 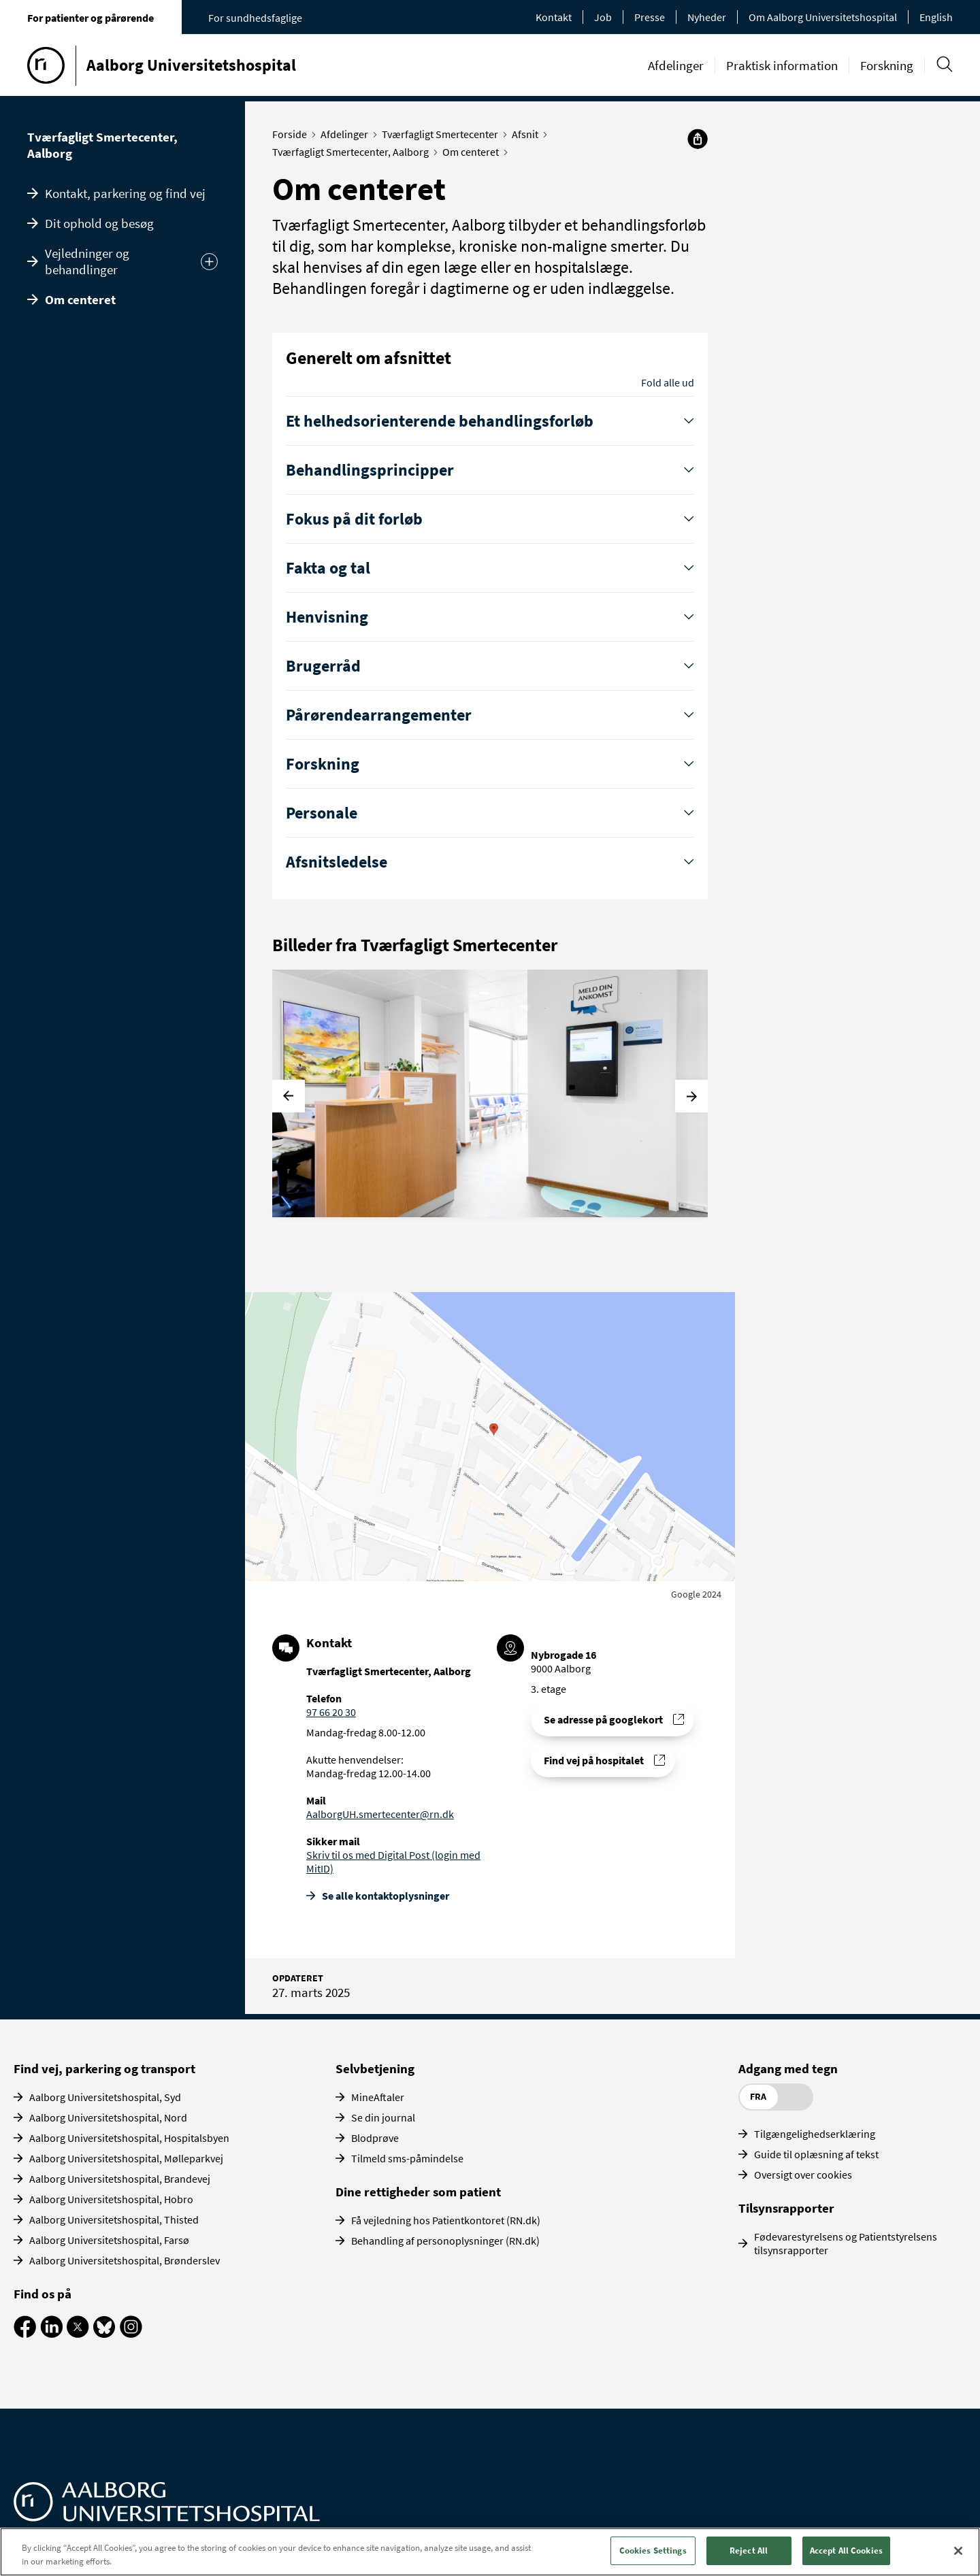 What do you see at coordinates (445, 2240) in the screenshot?
I see `Behandling af personoplysninger (RN.dk)` at bounding box center [445, 2240].